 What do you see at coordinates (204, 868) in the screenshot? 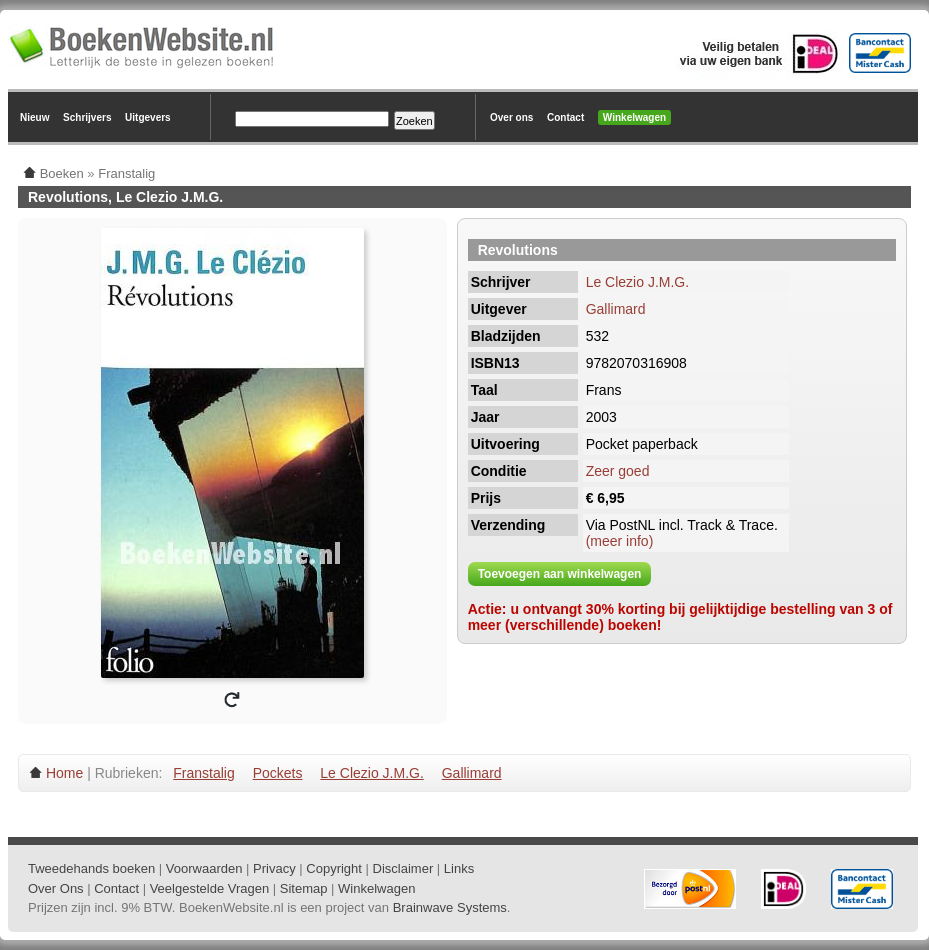
I see `Voorwaarden` at bounding box center [204, 868].